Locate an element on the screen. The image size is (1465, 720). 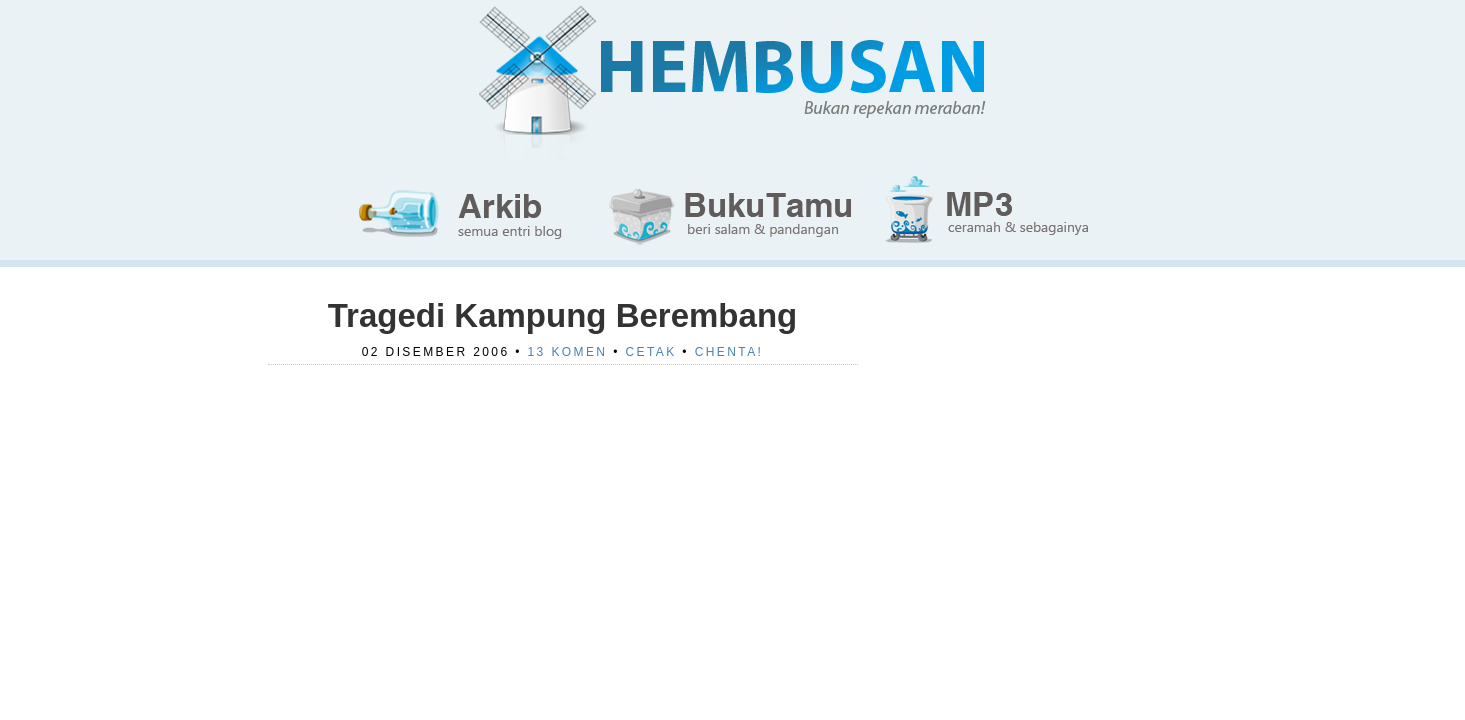
Chenta! is located at coordinates (729, 352).